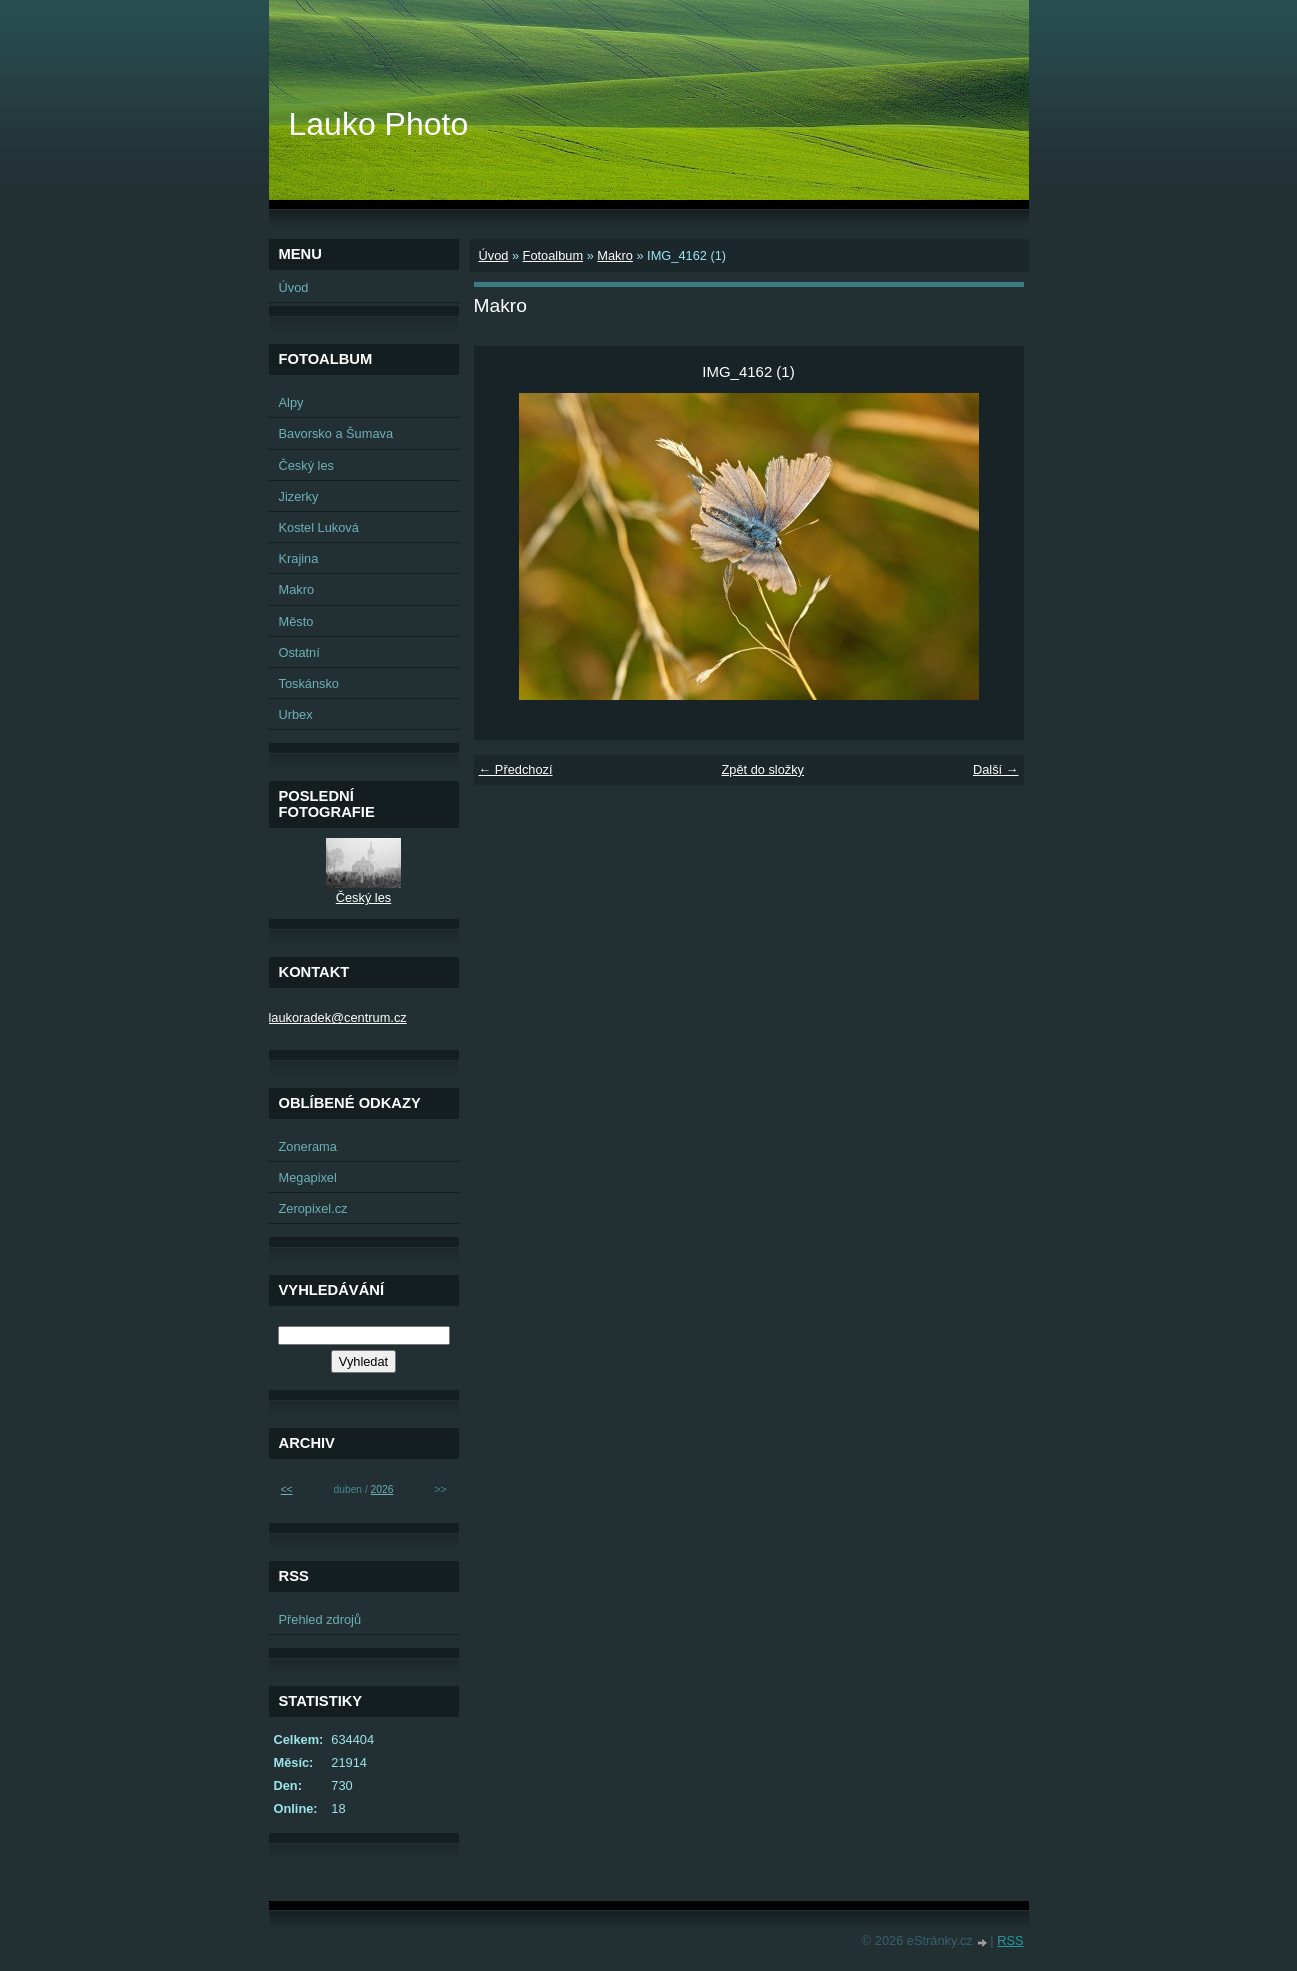  What do you see at coordinates (296, 621) in the screenshot?
I see `Město` at bounding box center [296, 621].